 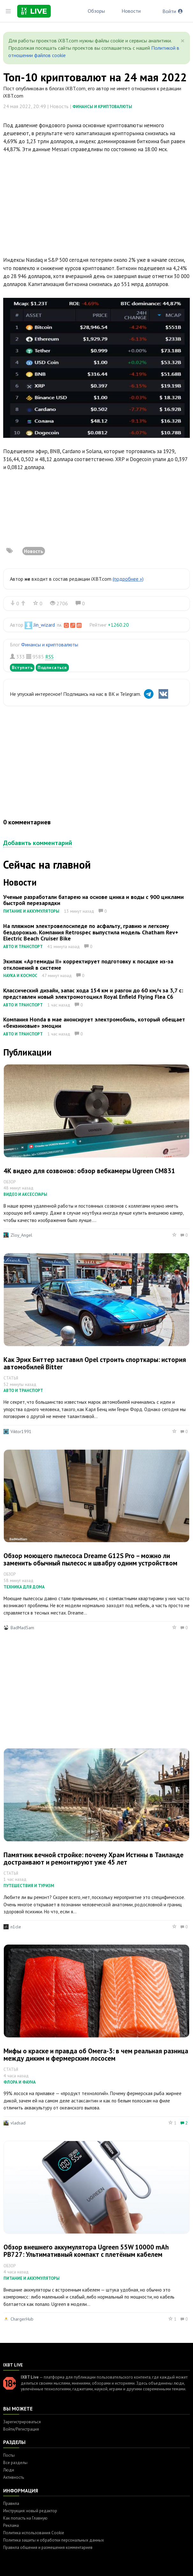 What do you see at coordinates (15, 2462) in the screenshot?
I see `Все разделы` at bounding box center [15, 2462].